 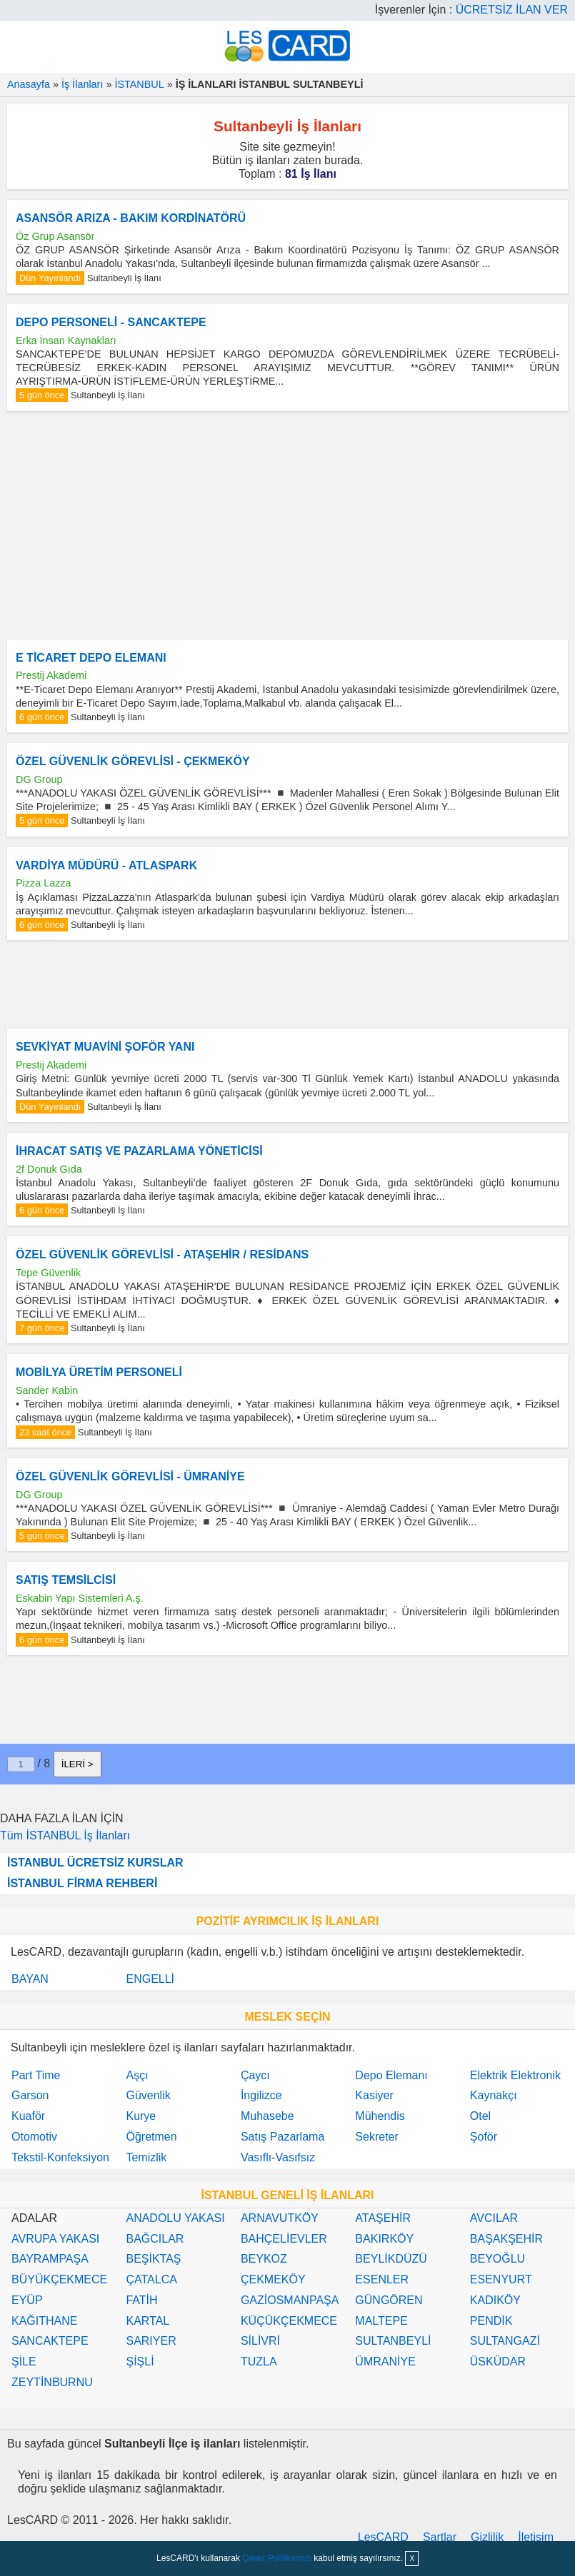 I want to click on SULTANBEYLİ, so click(x=393, y=2341).